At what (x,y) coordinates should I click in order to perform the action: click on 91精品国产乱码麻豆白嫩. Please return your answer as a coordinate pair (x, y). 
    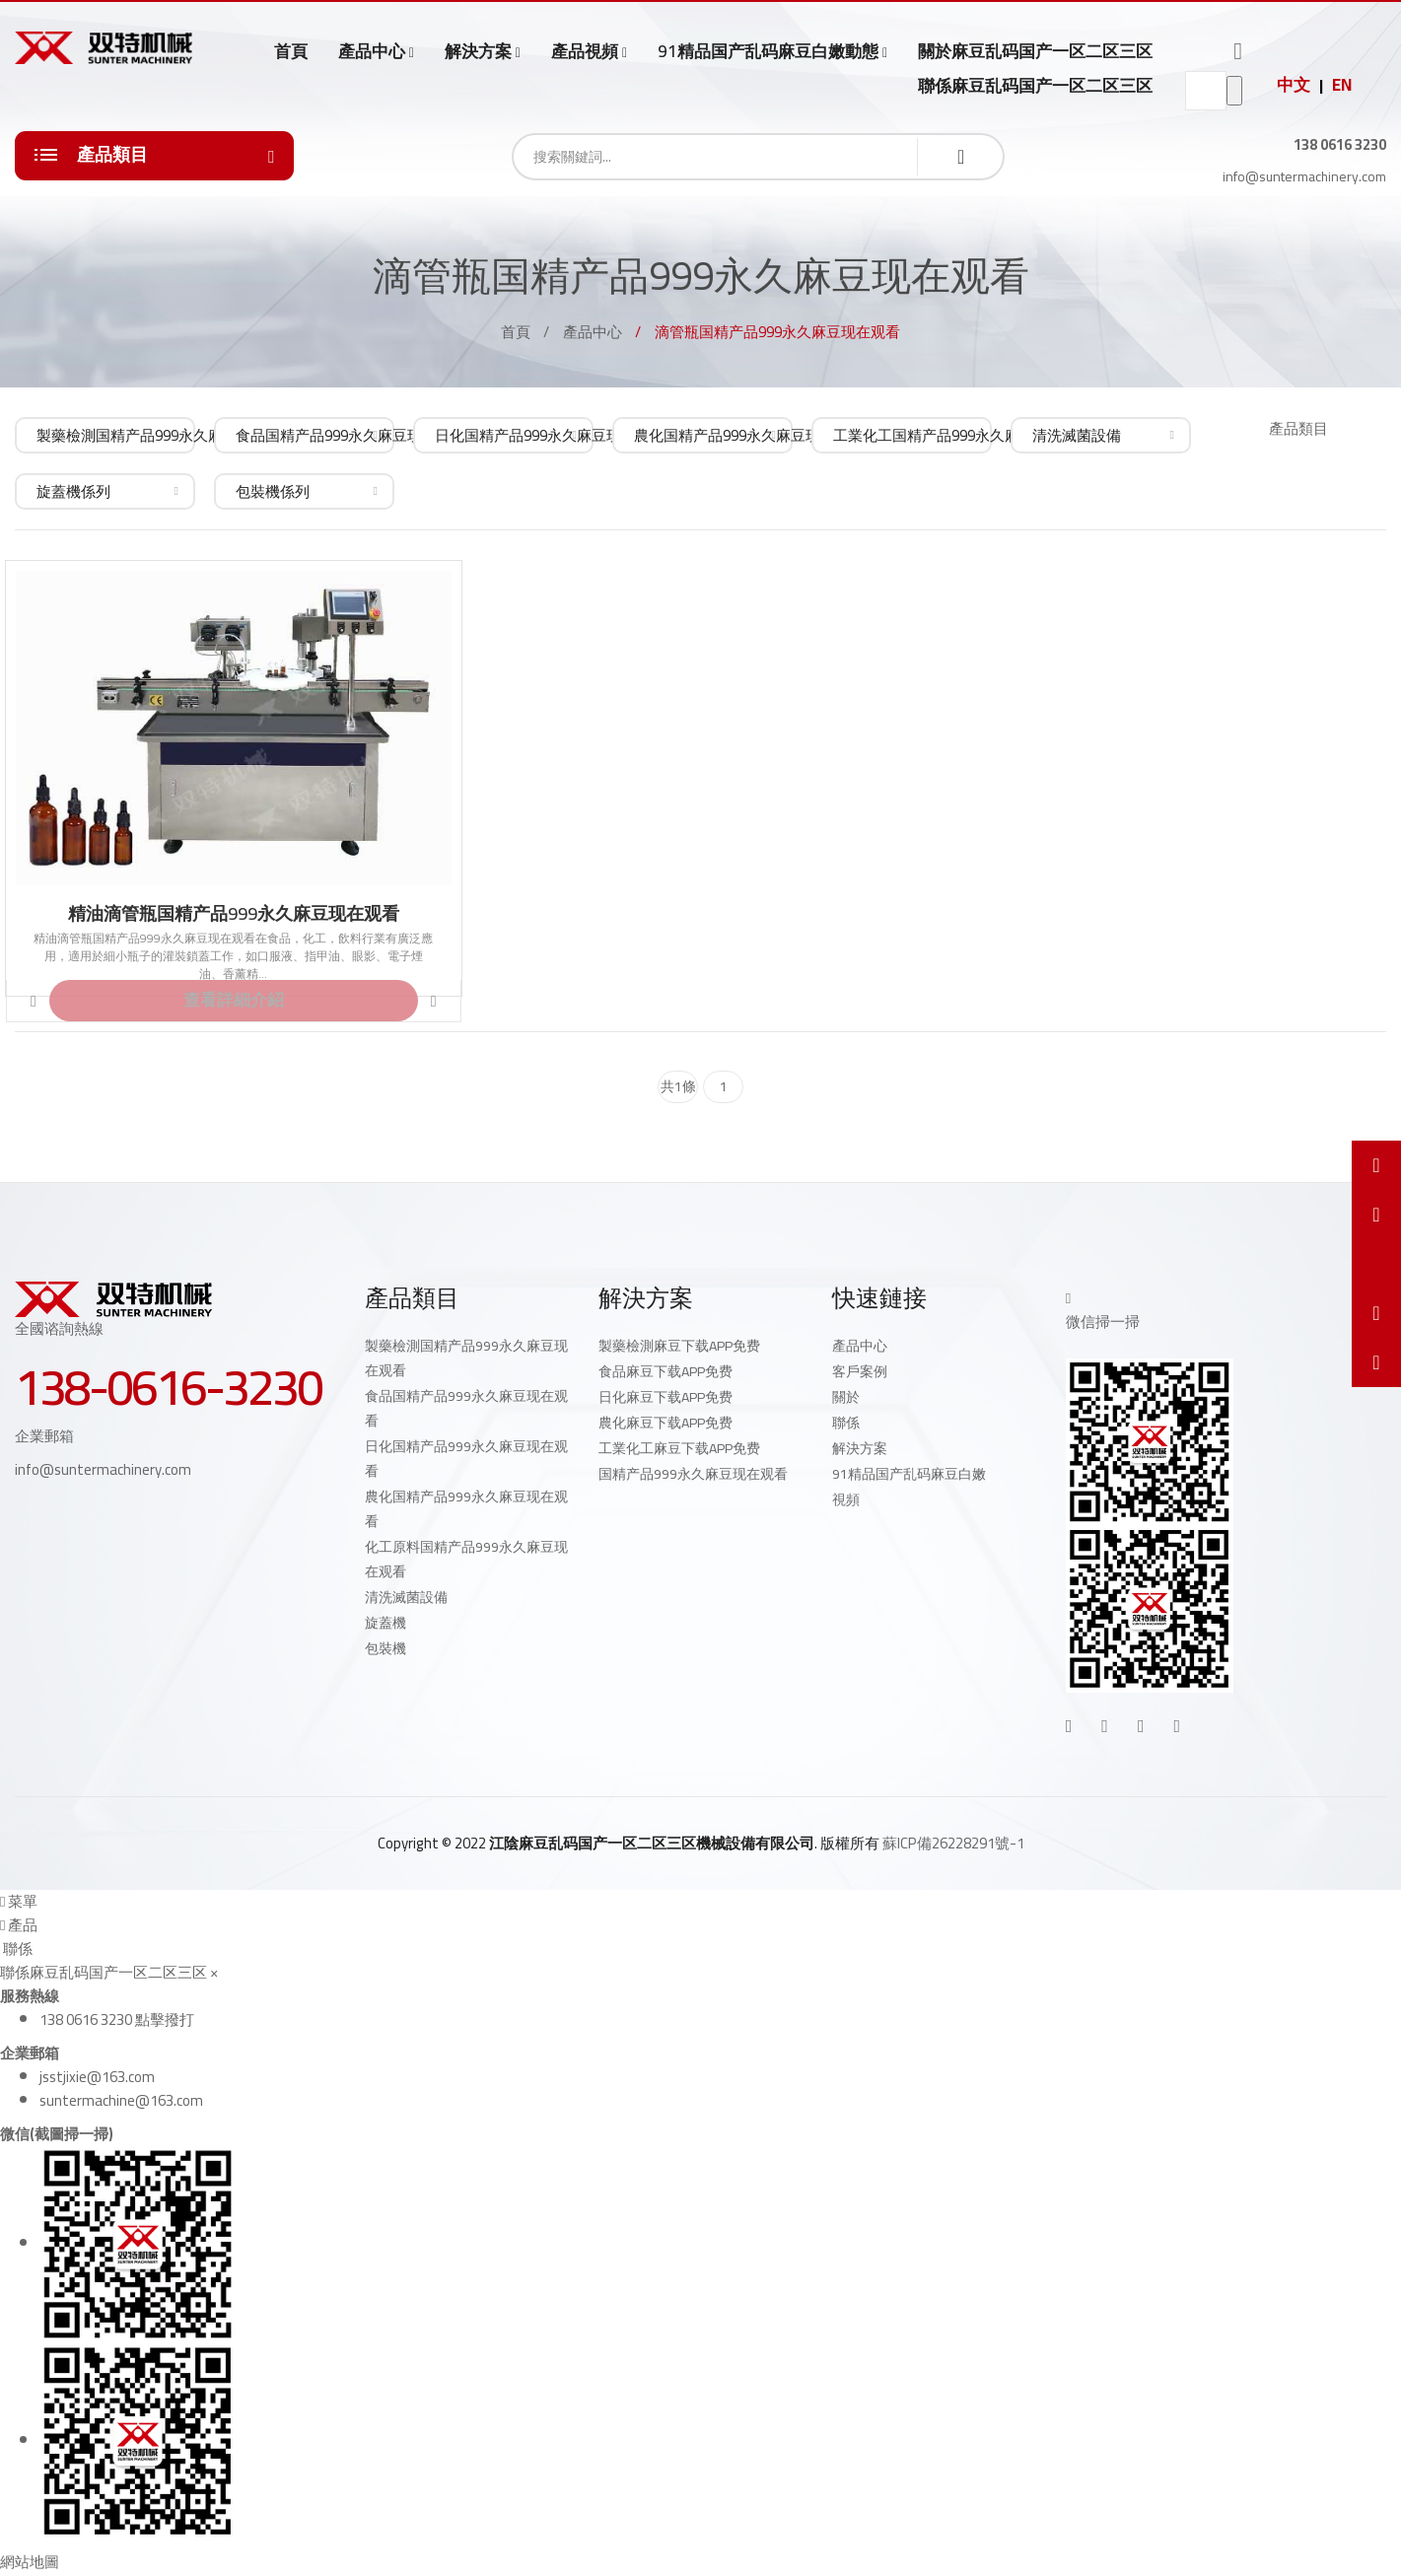
    Looking at the image, I should click on (909, 1474).